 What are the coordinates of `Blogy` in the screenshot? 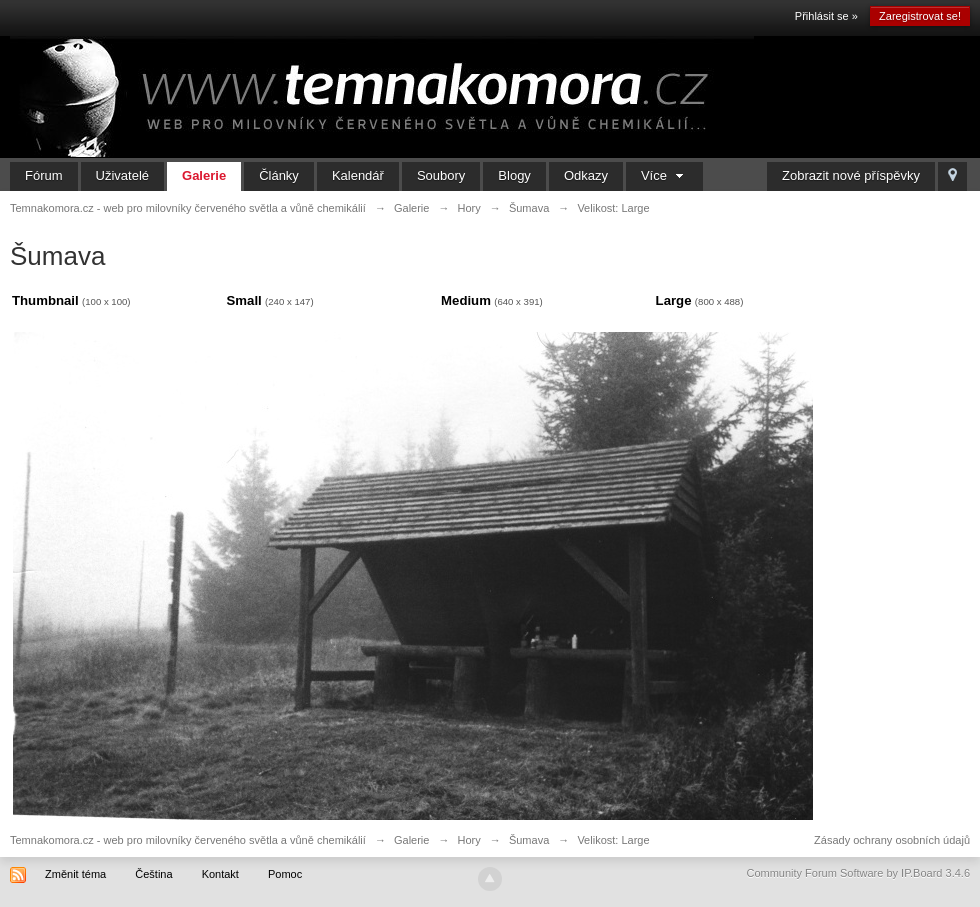 It's located at (514, 175).